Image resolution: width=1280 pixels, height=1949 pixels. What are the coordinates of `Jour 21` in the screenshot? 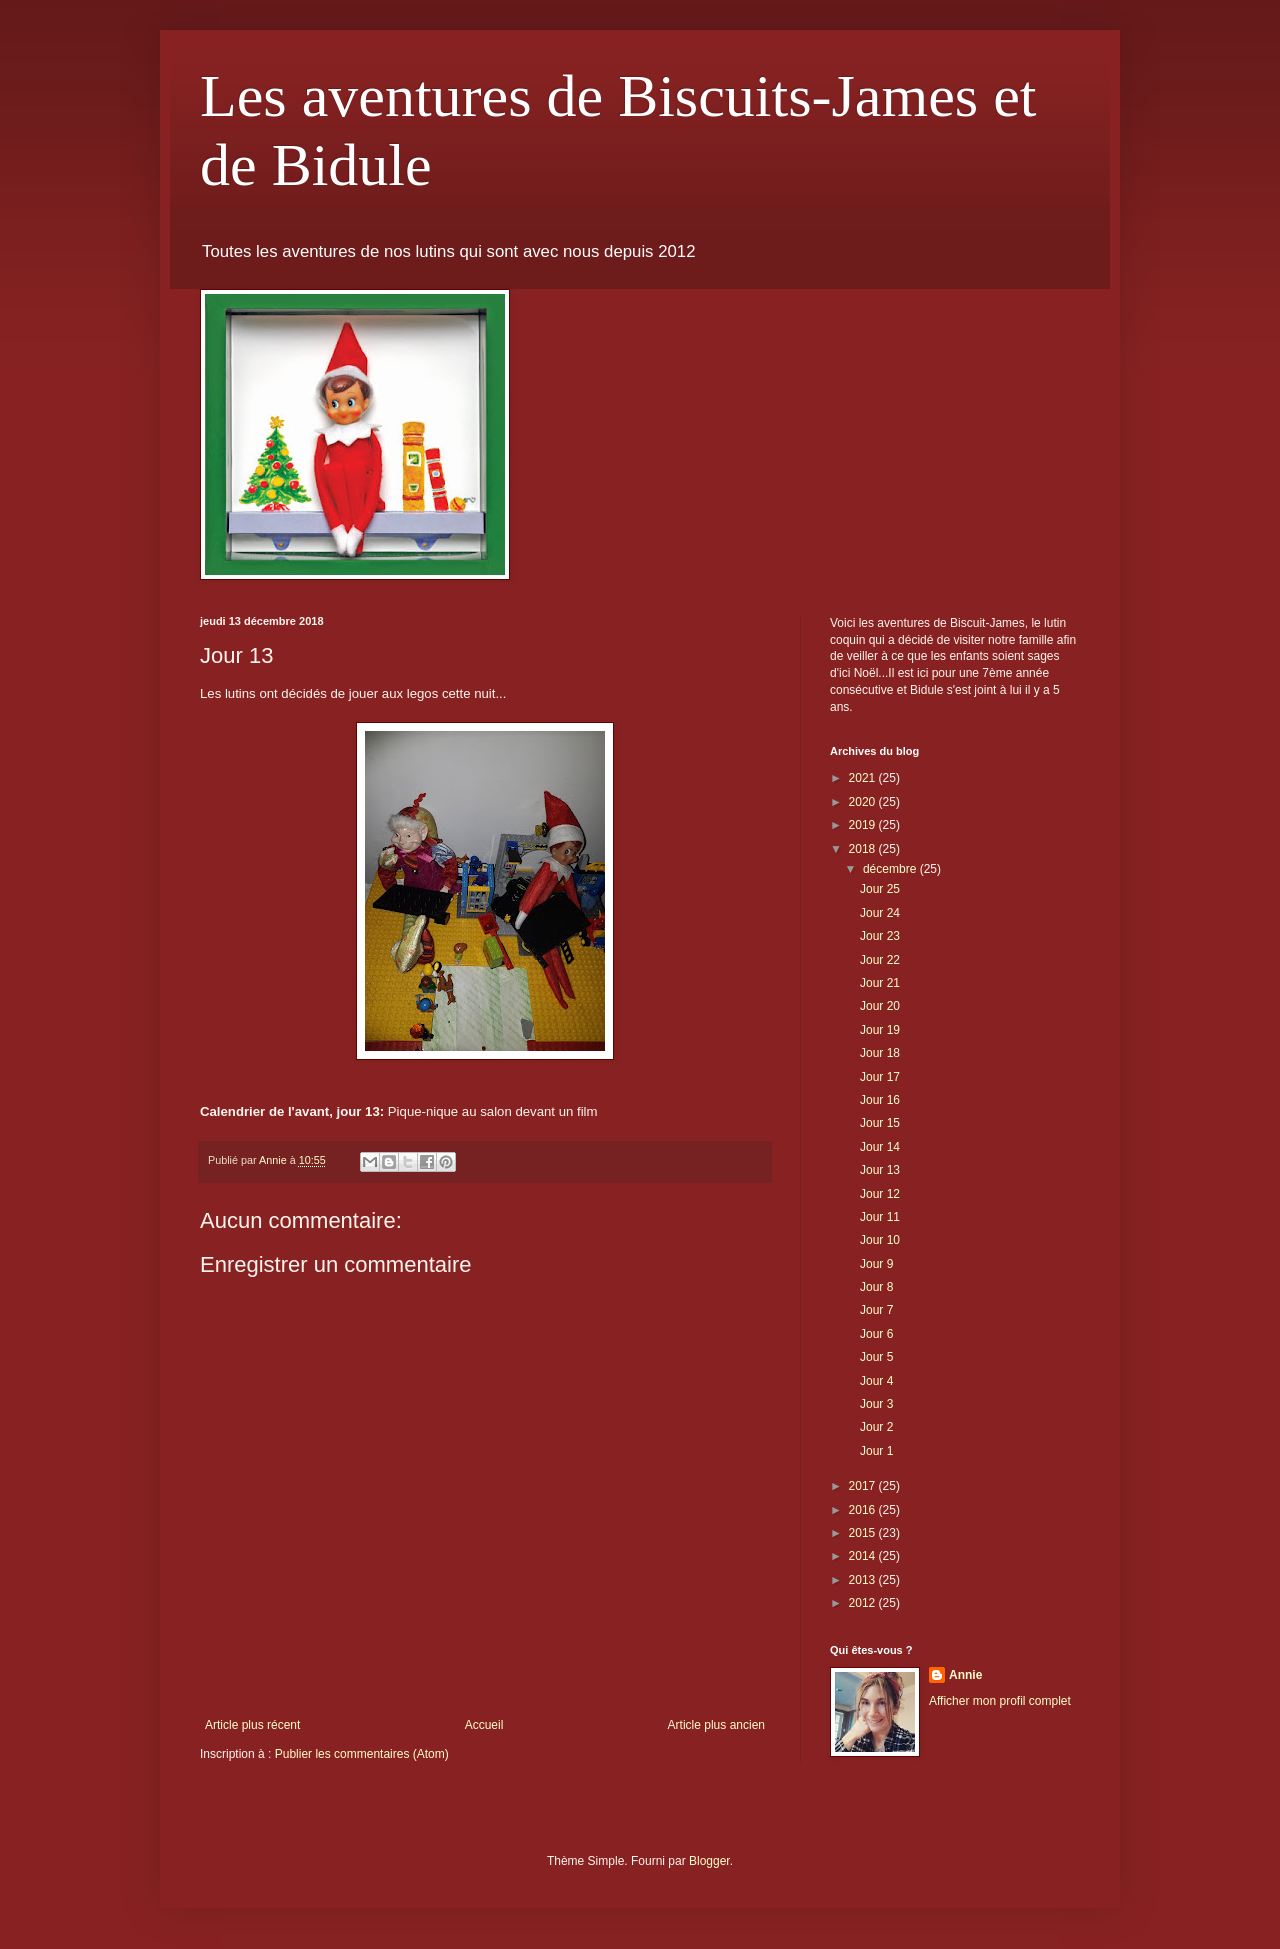 It's located at (880, 983).